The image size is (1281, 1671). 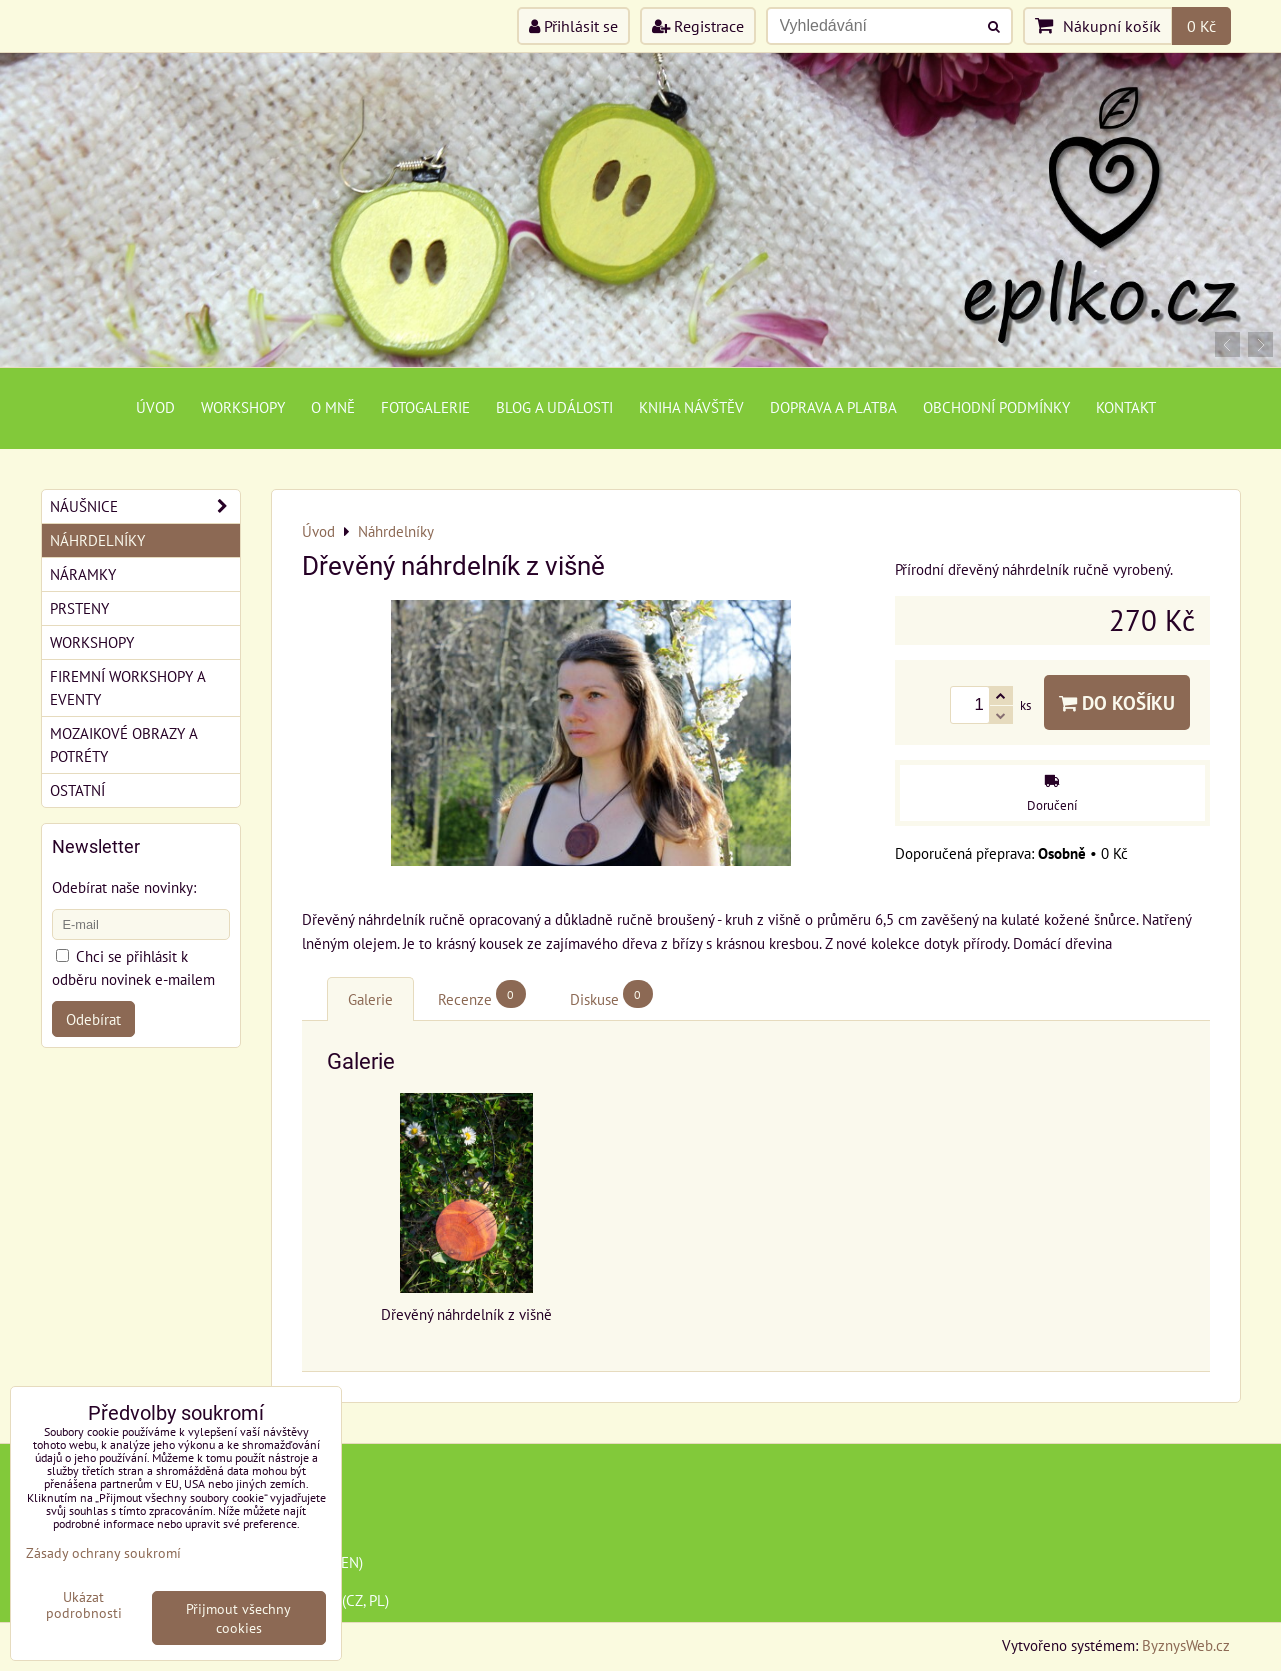 What do you see at coordinates (573, 26) in the screenshot?
I see `Přihlásit se` at bounding box center [573, 26].